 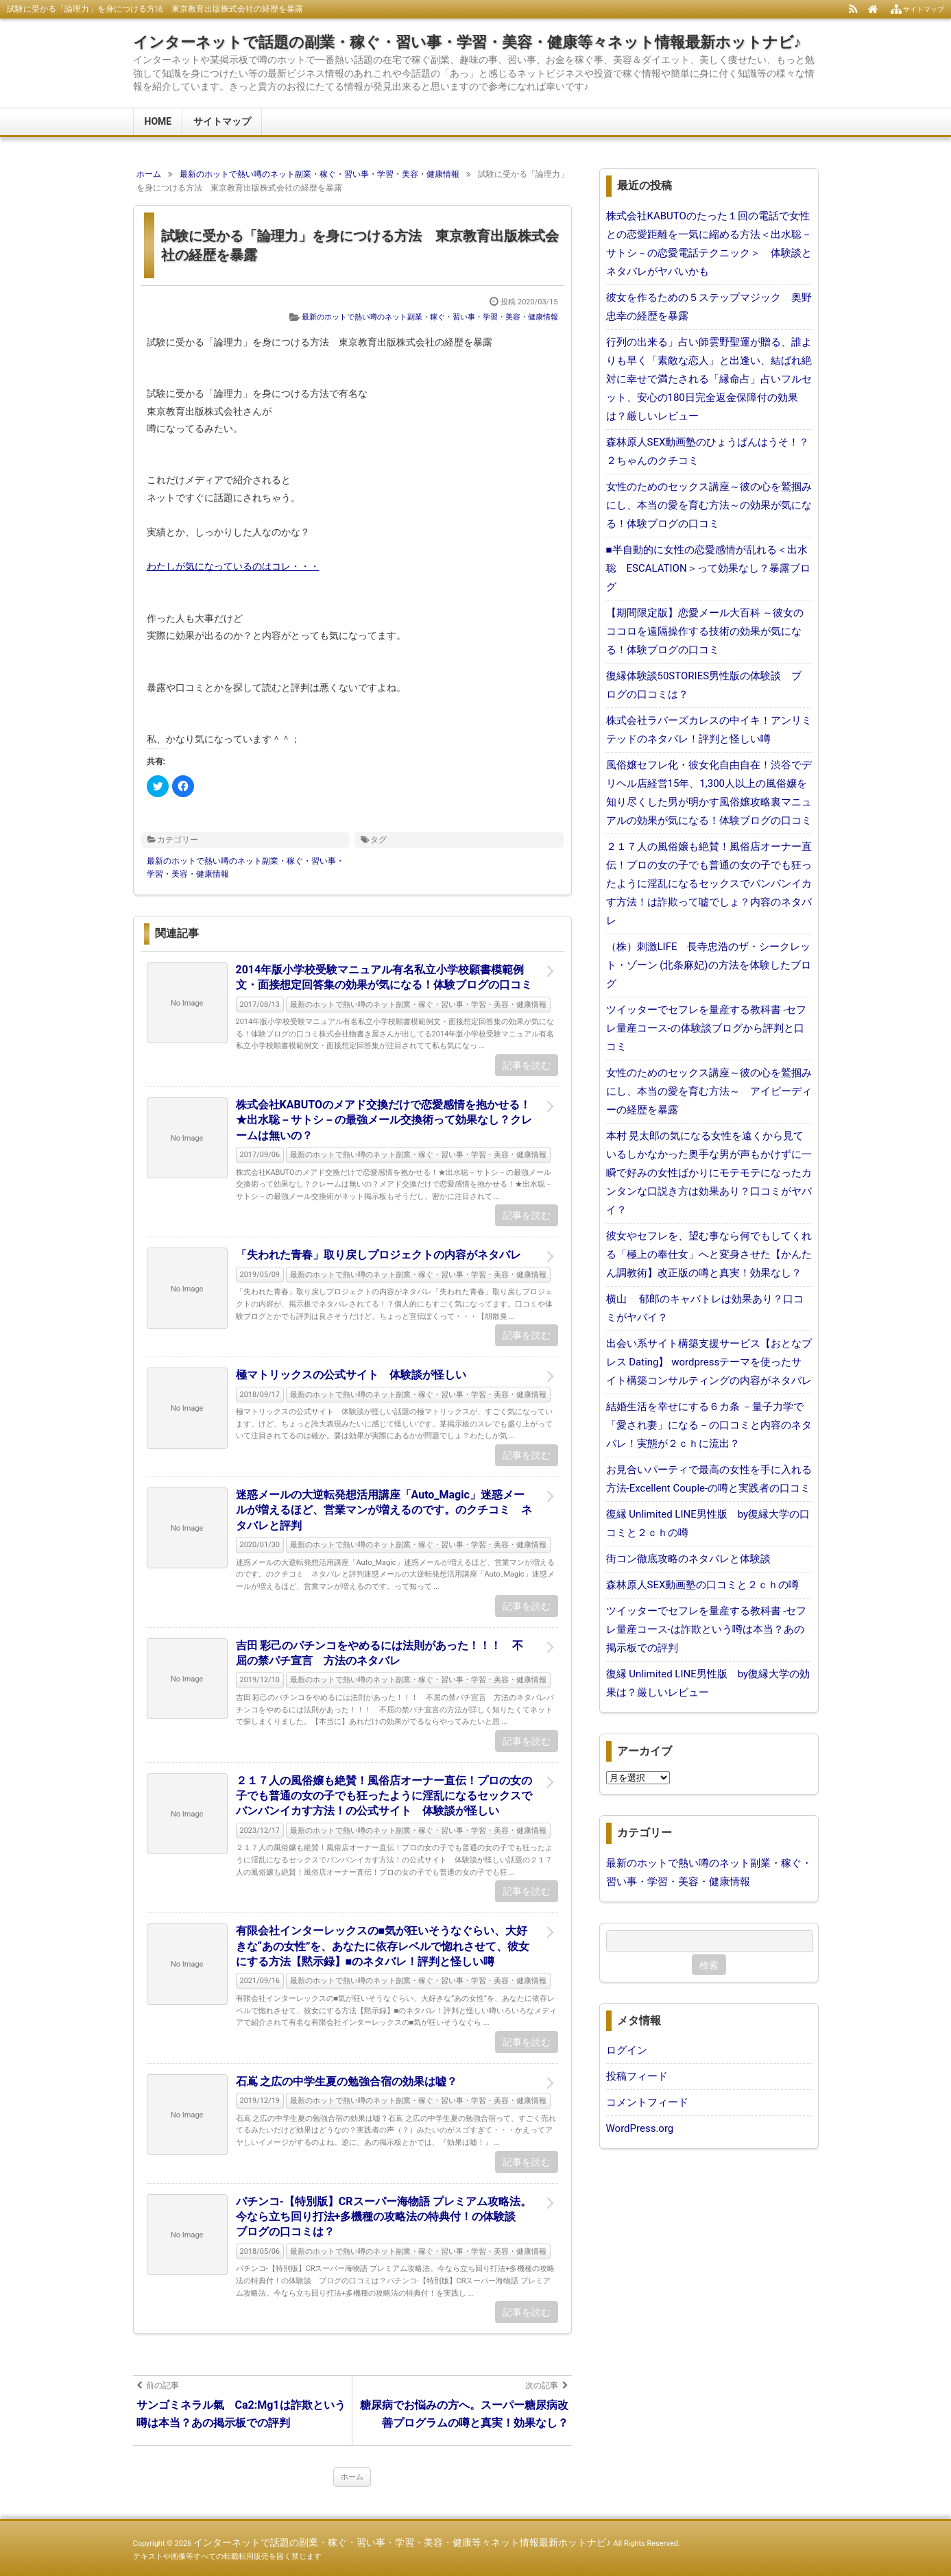 I want to click on 迷惑メールの大逆転発想活用講座「Auto_Magic」迷惑メールが増えるほど、営業マンが増えるのです。のクチコミ ネタバレと評判, so click(x=384, y=1510).